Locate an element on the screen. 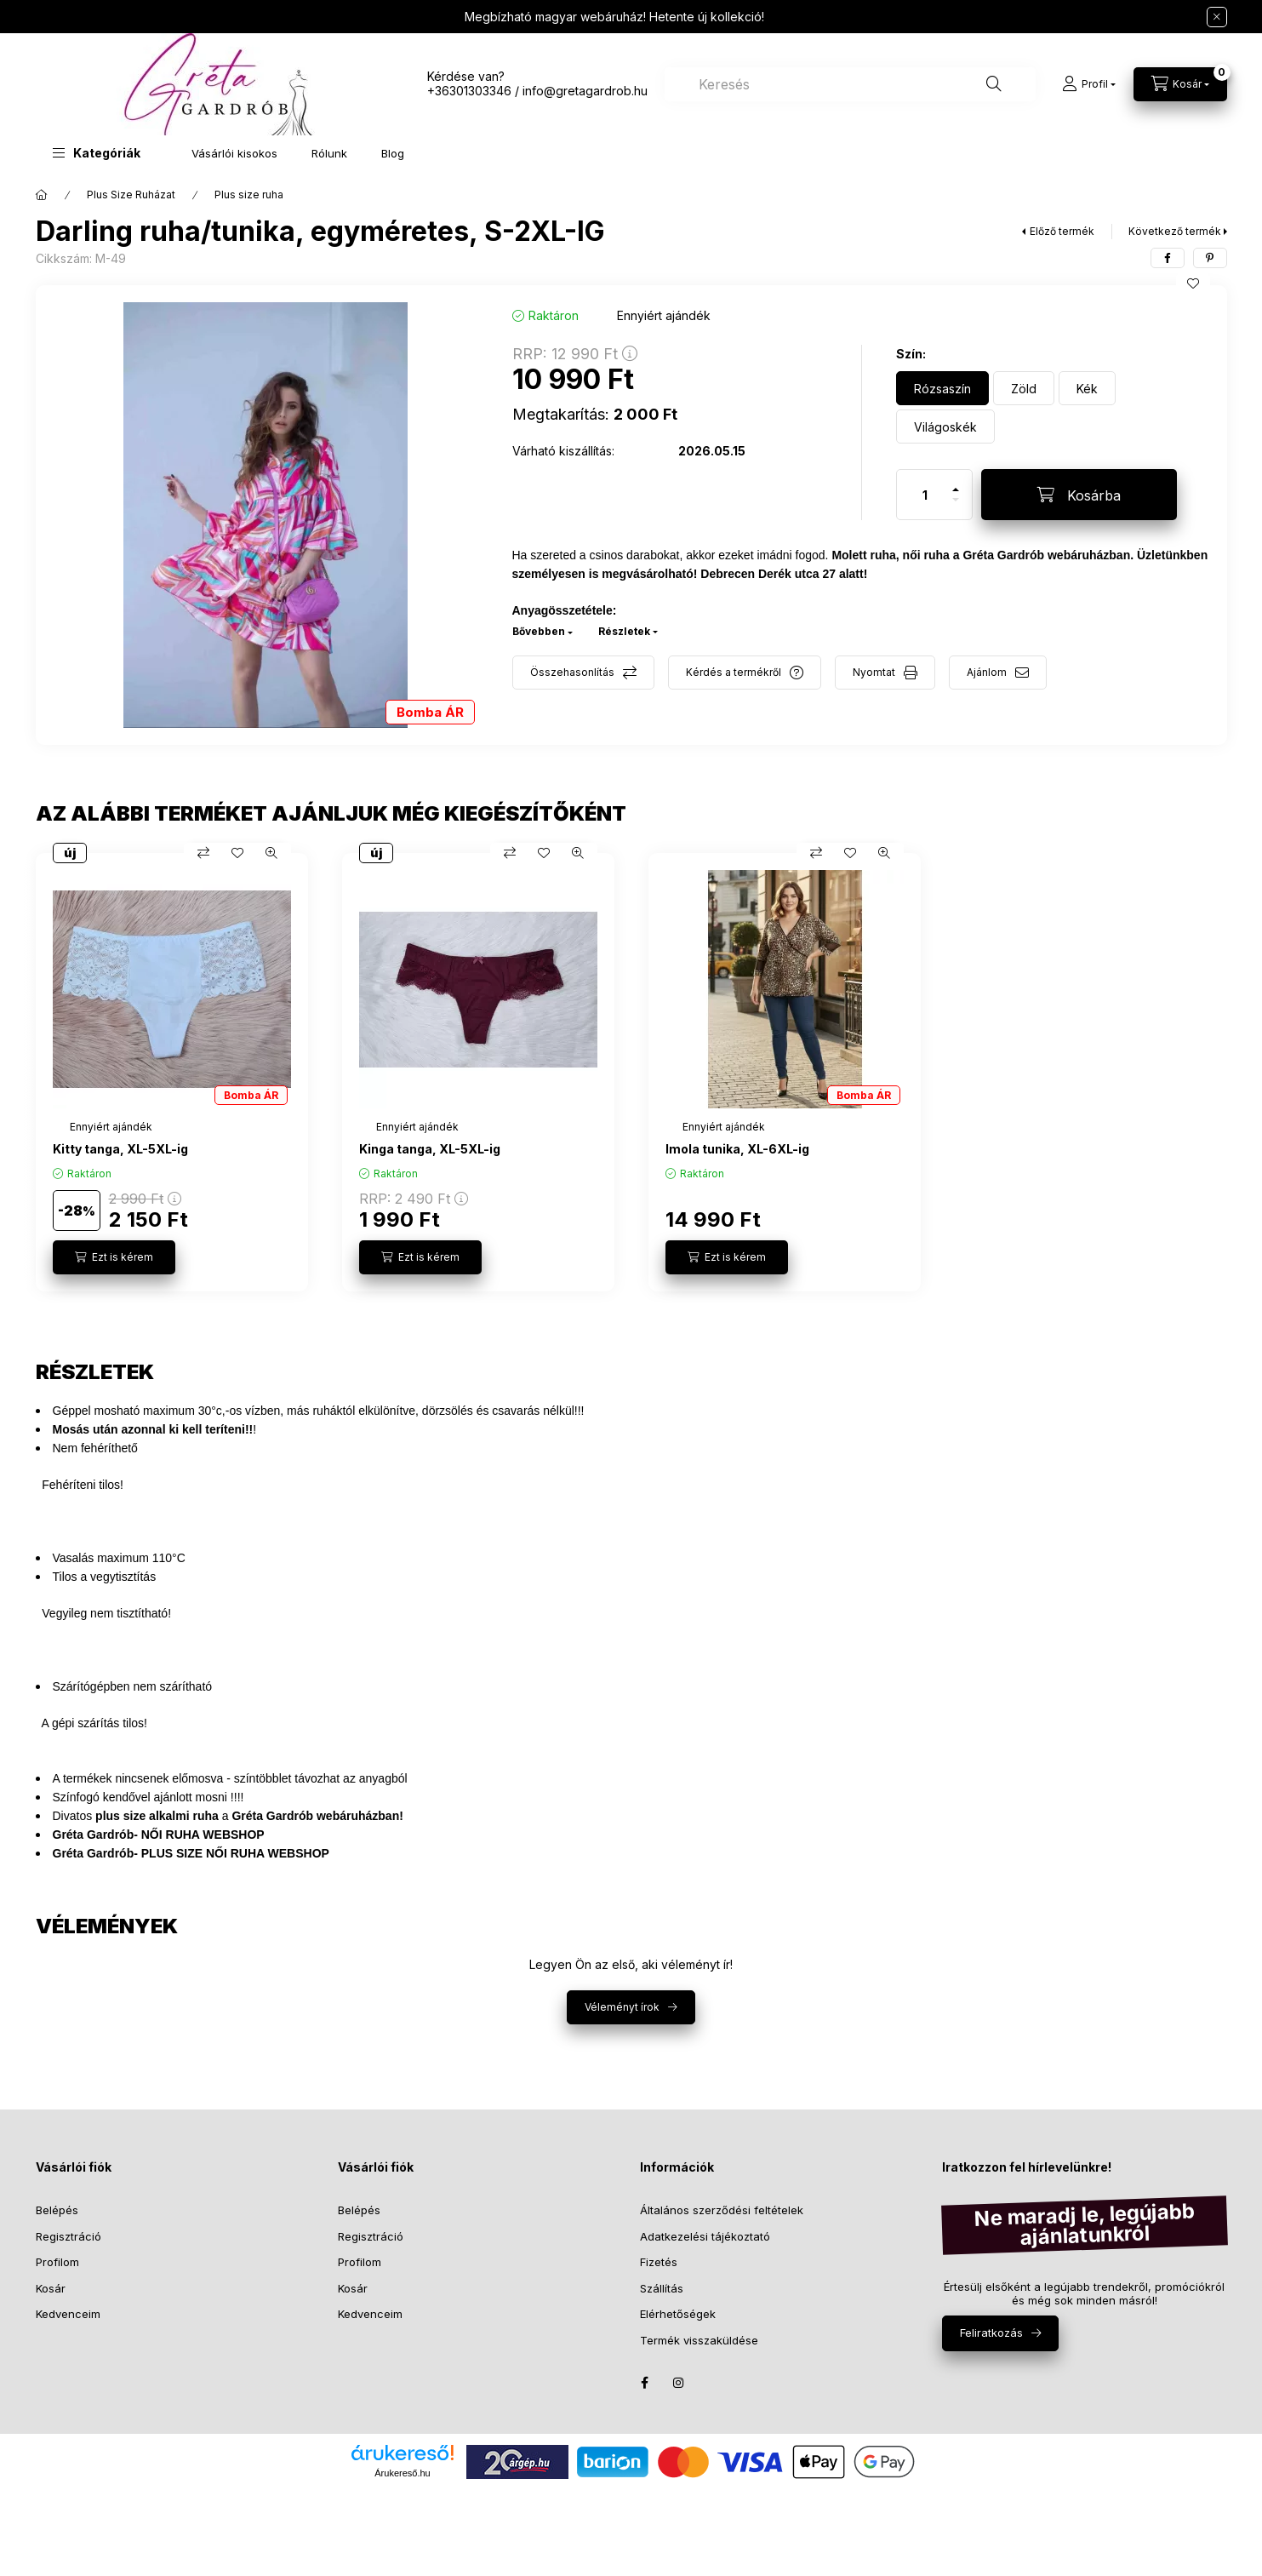  [Zöld] is located at coordinates (1023, 388).